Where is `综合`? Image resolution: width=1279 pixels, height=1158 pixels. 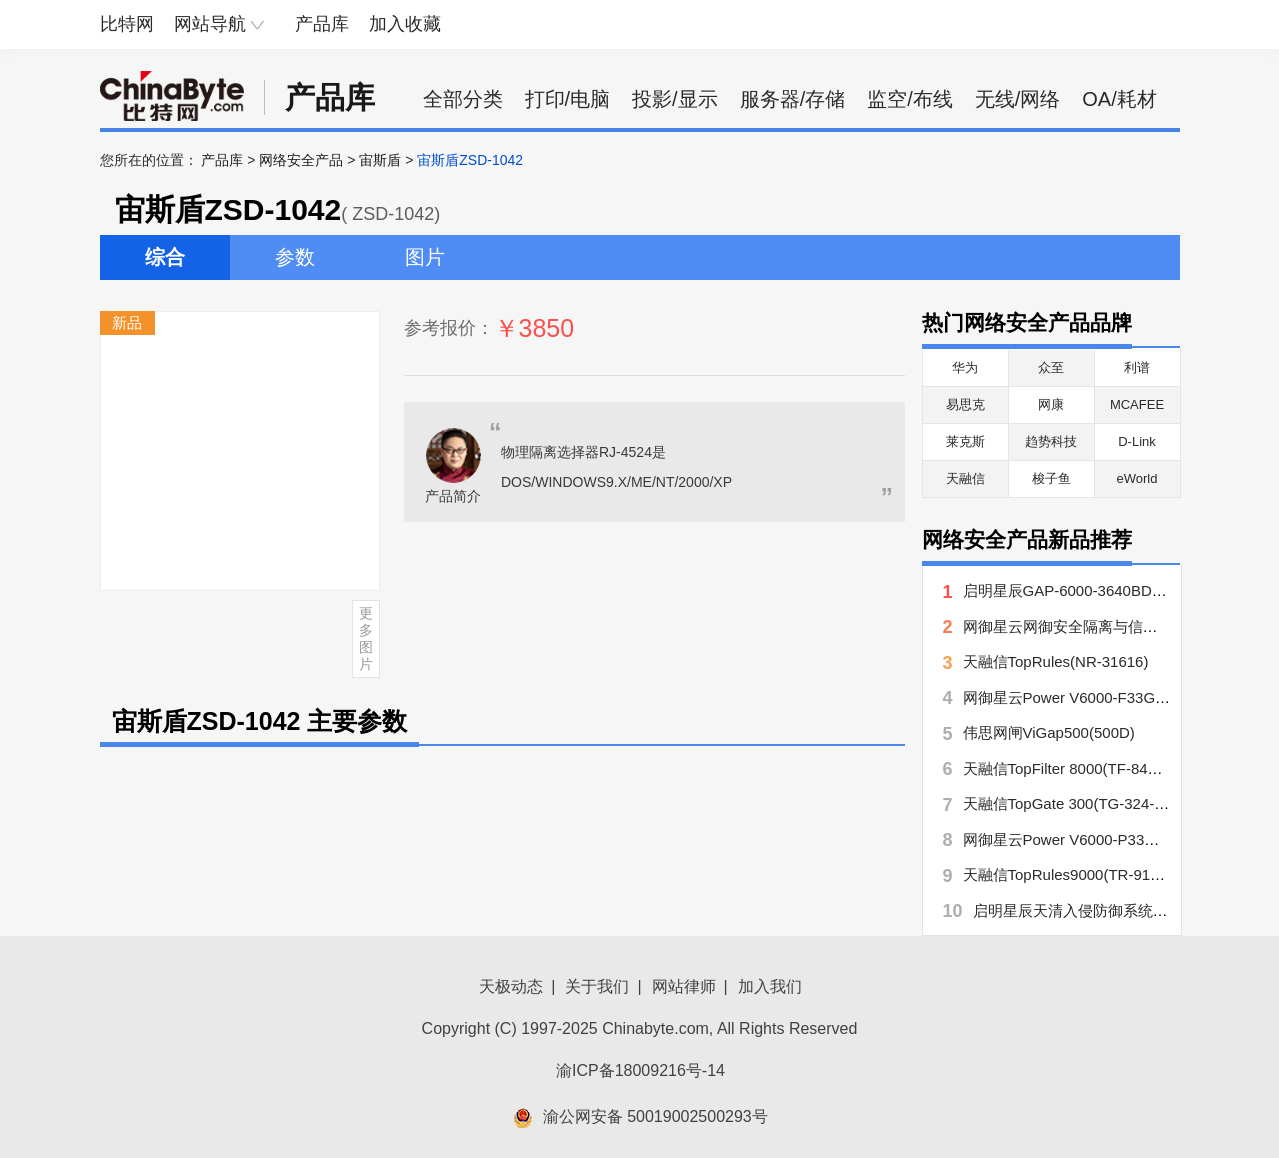
综合 is located at coordinates (165, 257).